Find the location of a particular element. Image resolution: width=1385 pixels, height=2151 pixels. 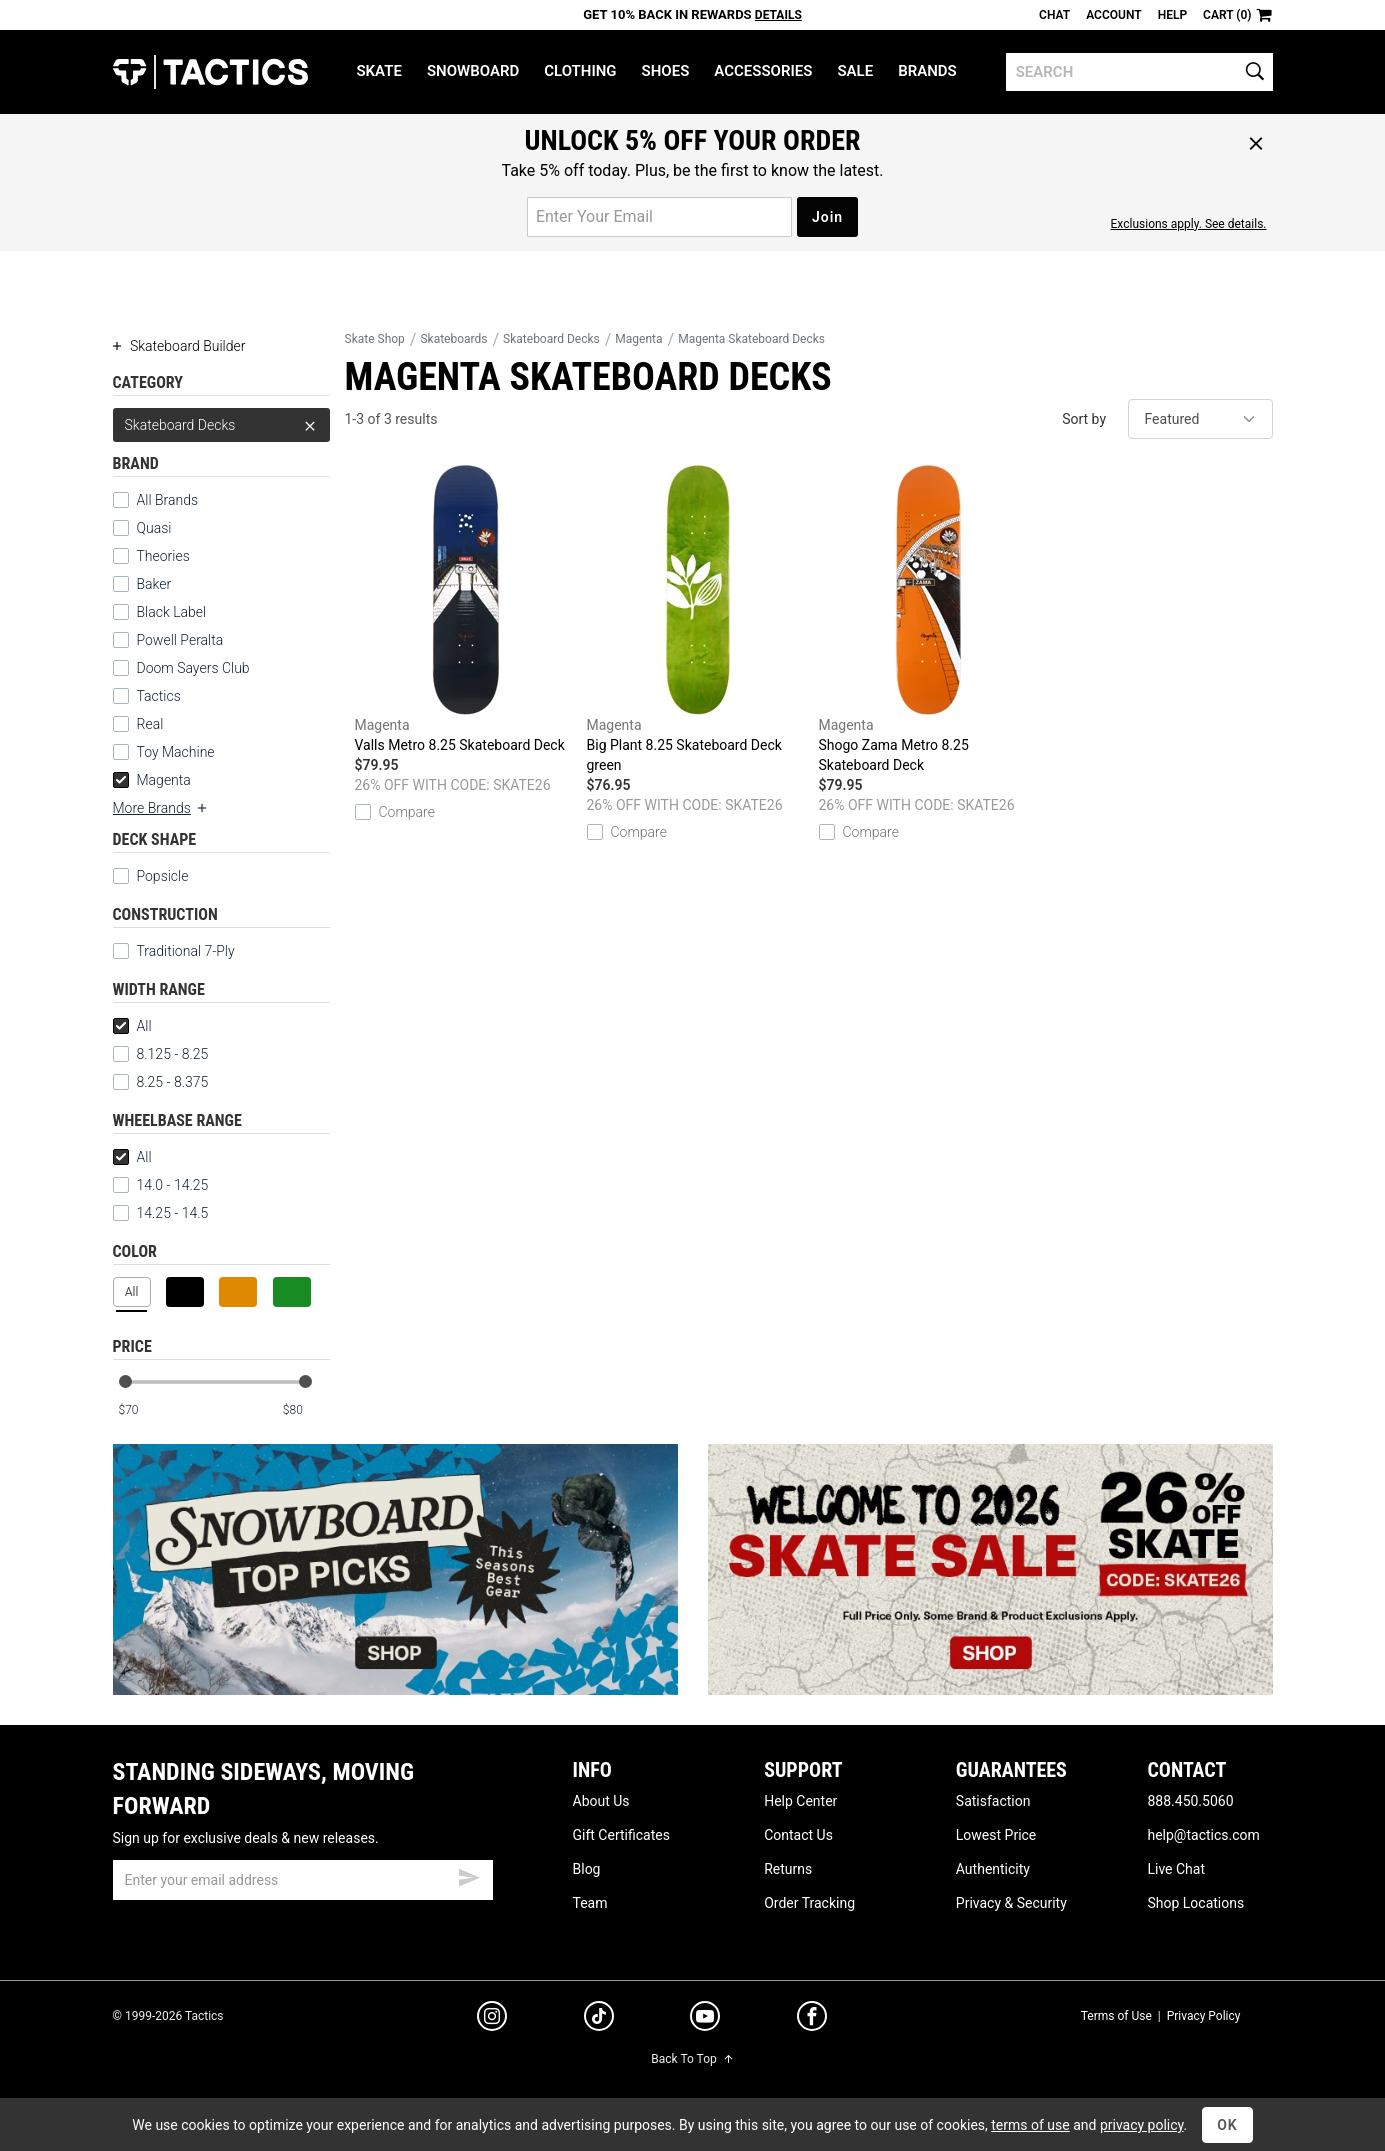

Quasi is located at coordinates (154, 528).